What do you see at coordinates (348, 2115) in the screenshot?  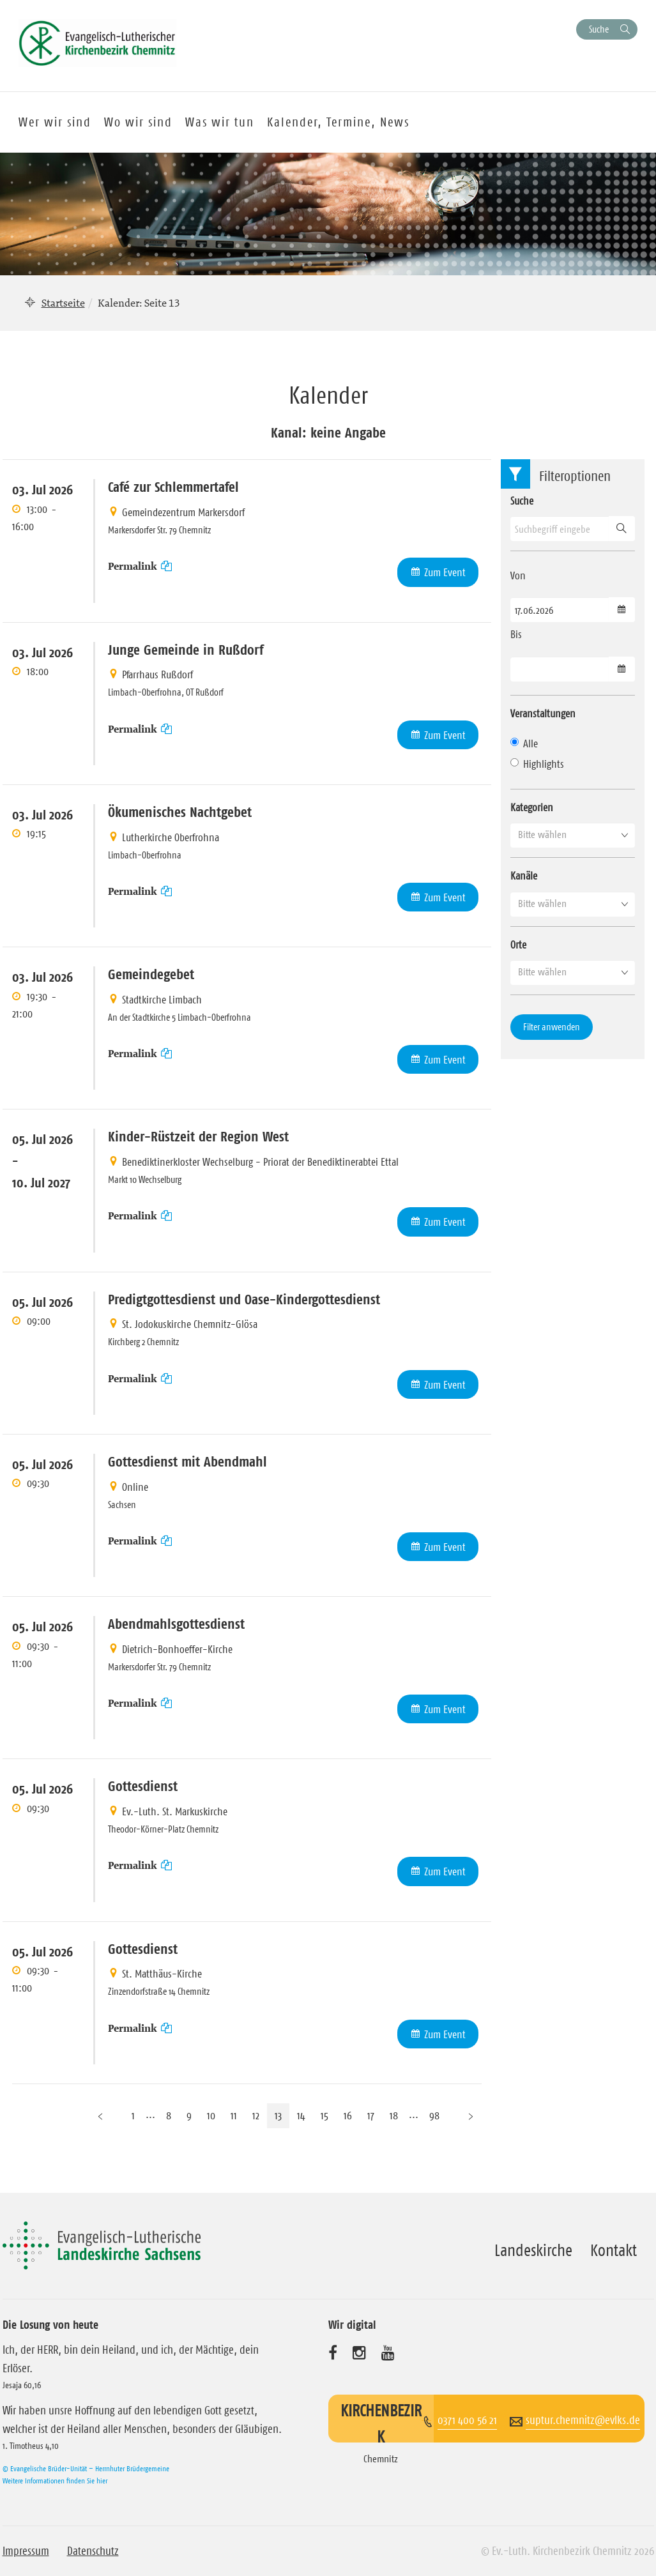 I see `16` at bounding box center [348, 2115].